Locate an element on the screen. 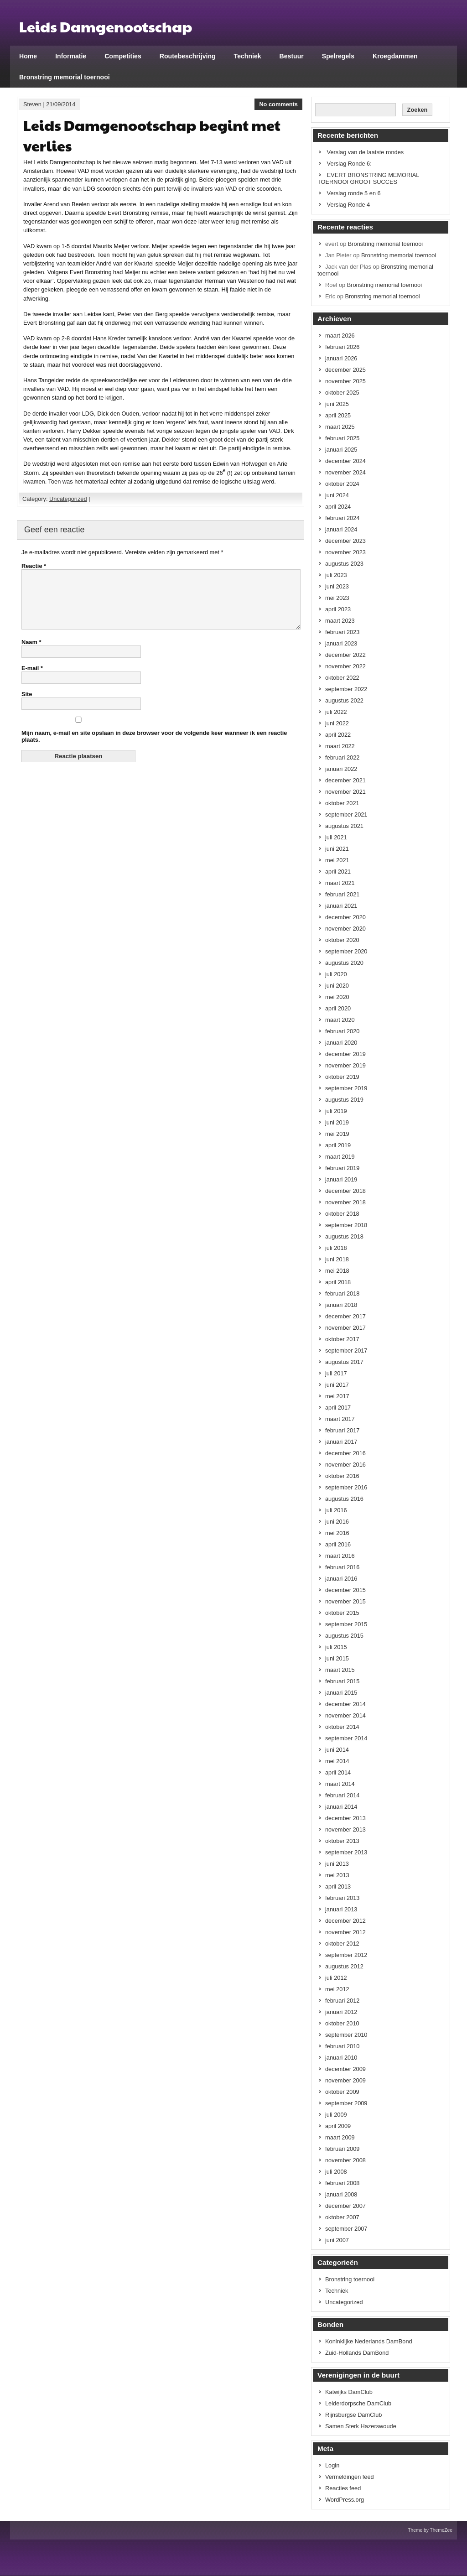 The height and width of the screenshot is (2576, 467). juli 2015 is located at coordinates (336, 1647).